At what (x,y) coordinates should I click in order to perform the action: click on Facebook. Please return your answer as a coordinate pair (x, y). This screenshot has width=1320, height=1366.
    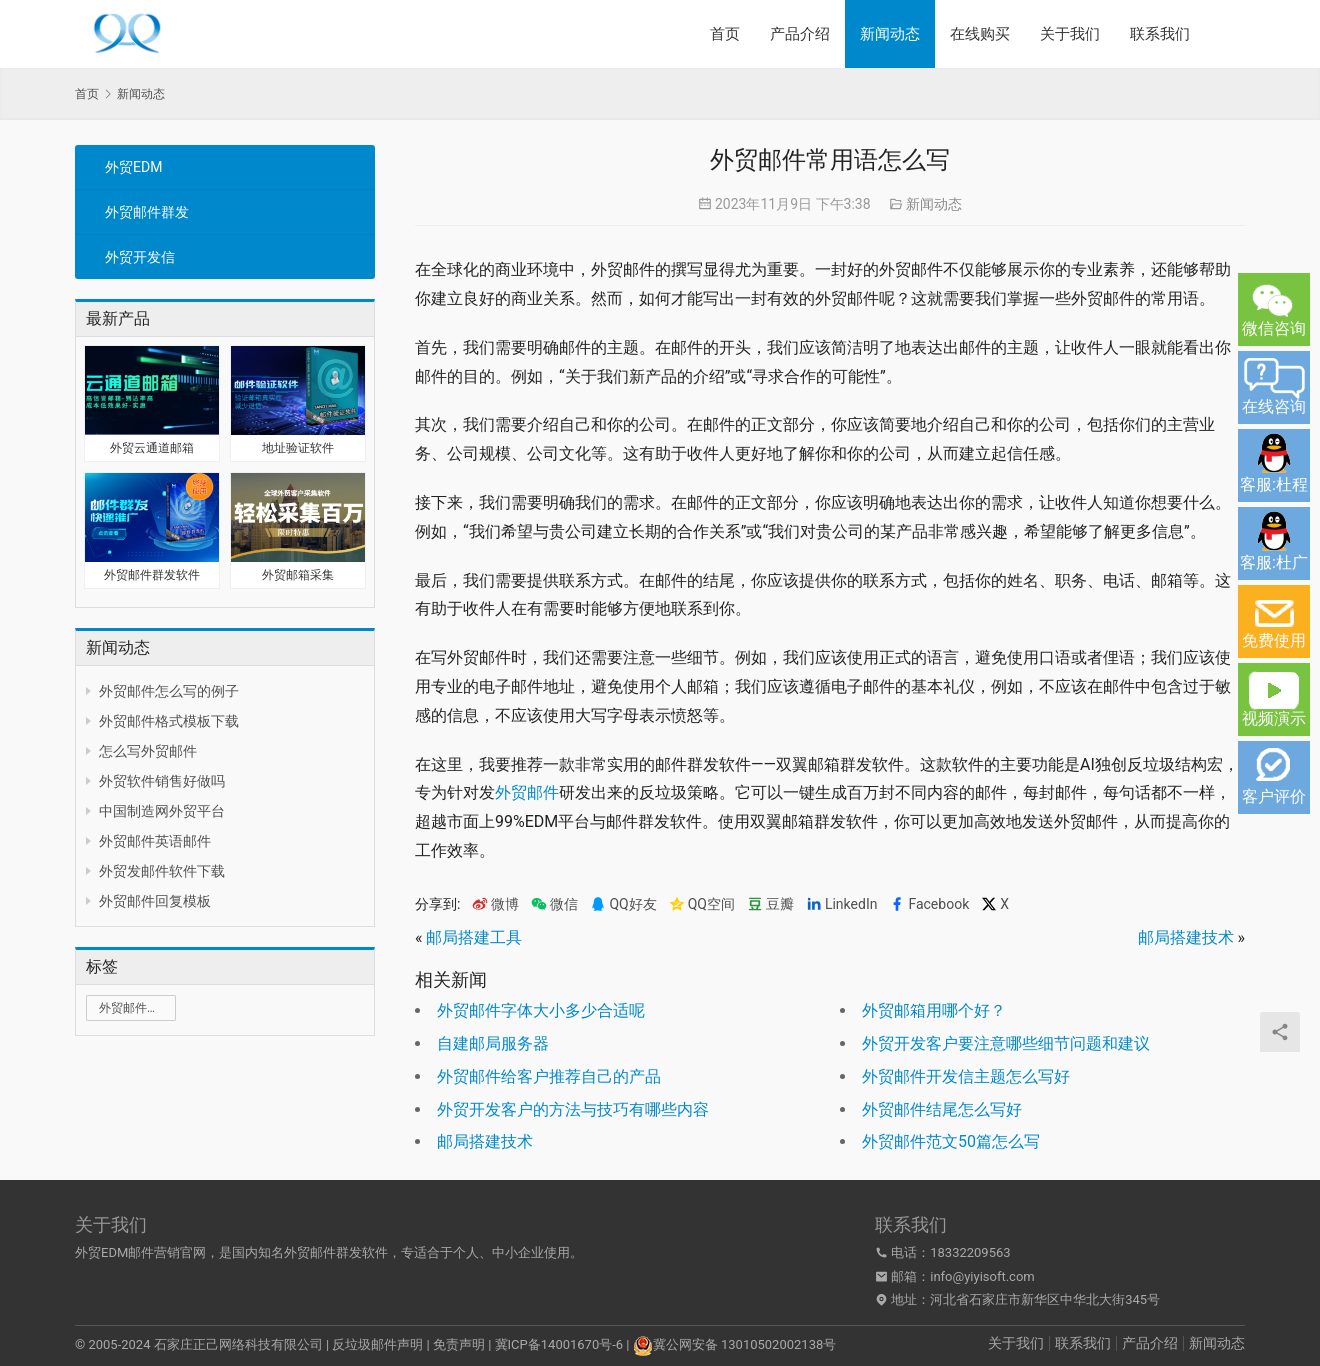
    Looking at the image, I should click on (929, 904).